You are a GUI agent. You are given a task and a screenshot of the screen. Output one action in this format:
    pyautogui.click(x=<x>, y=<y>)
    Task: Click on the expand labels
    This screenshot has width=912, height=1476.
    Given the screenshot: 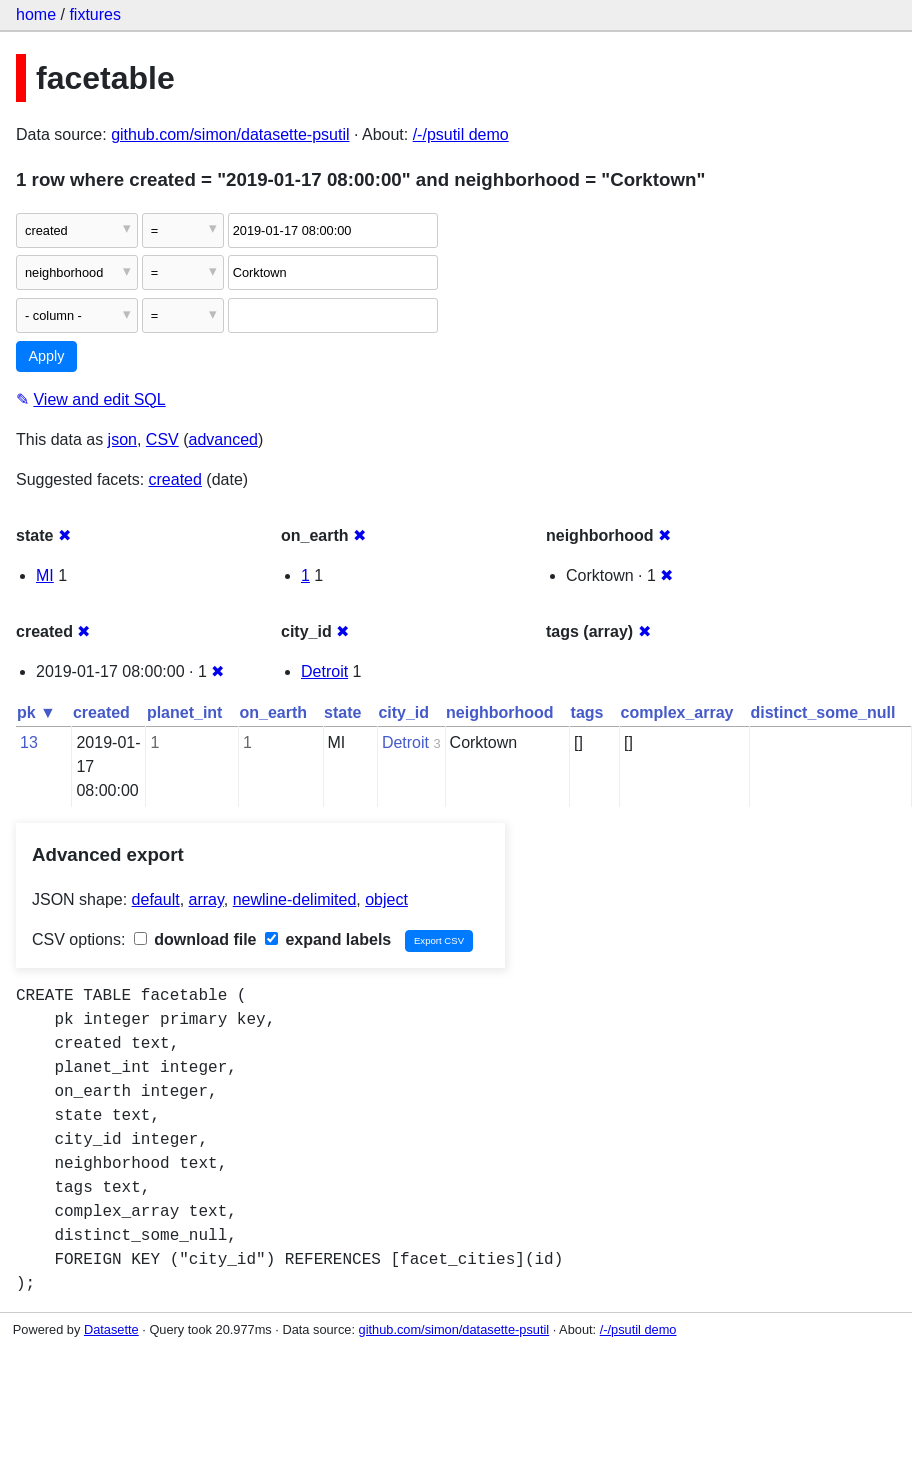 What is the action you would take?
    pyautogui.click(x=328, y=939)
    